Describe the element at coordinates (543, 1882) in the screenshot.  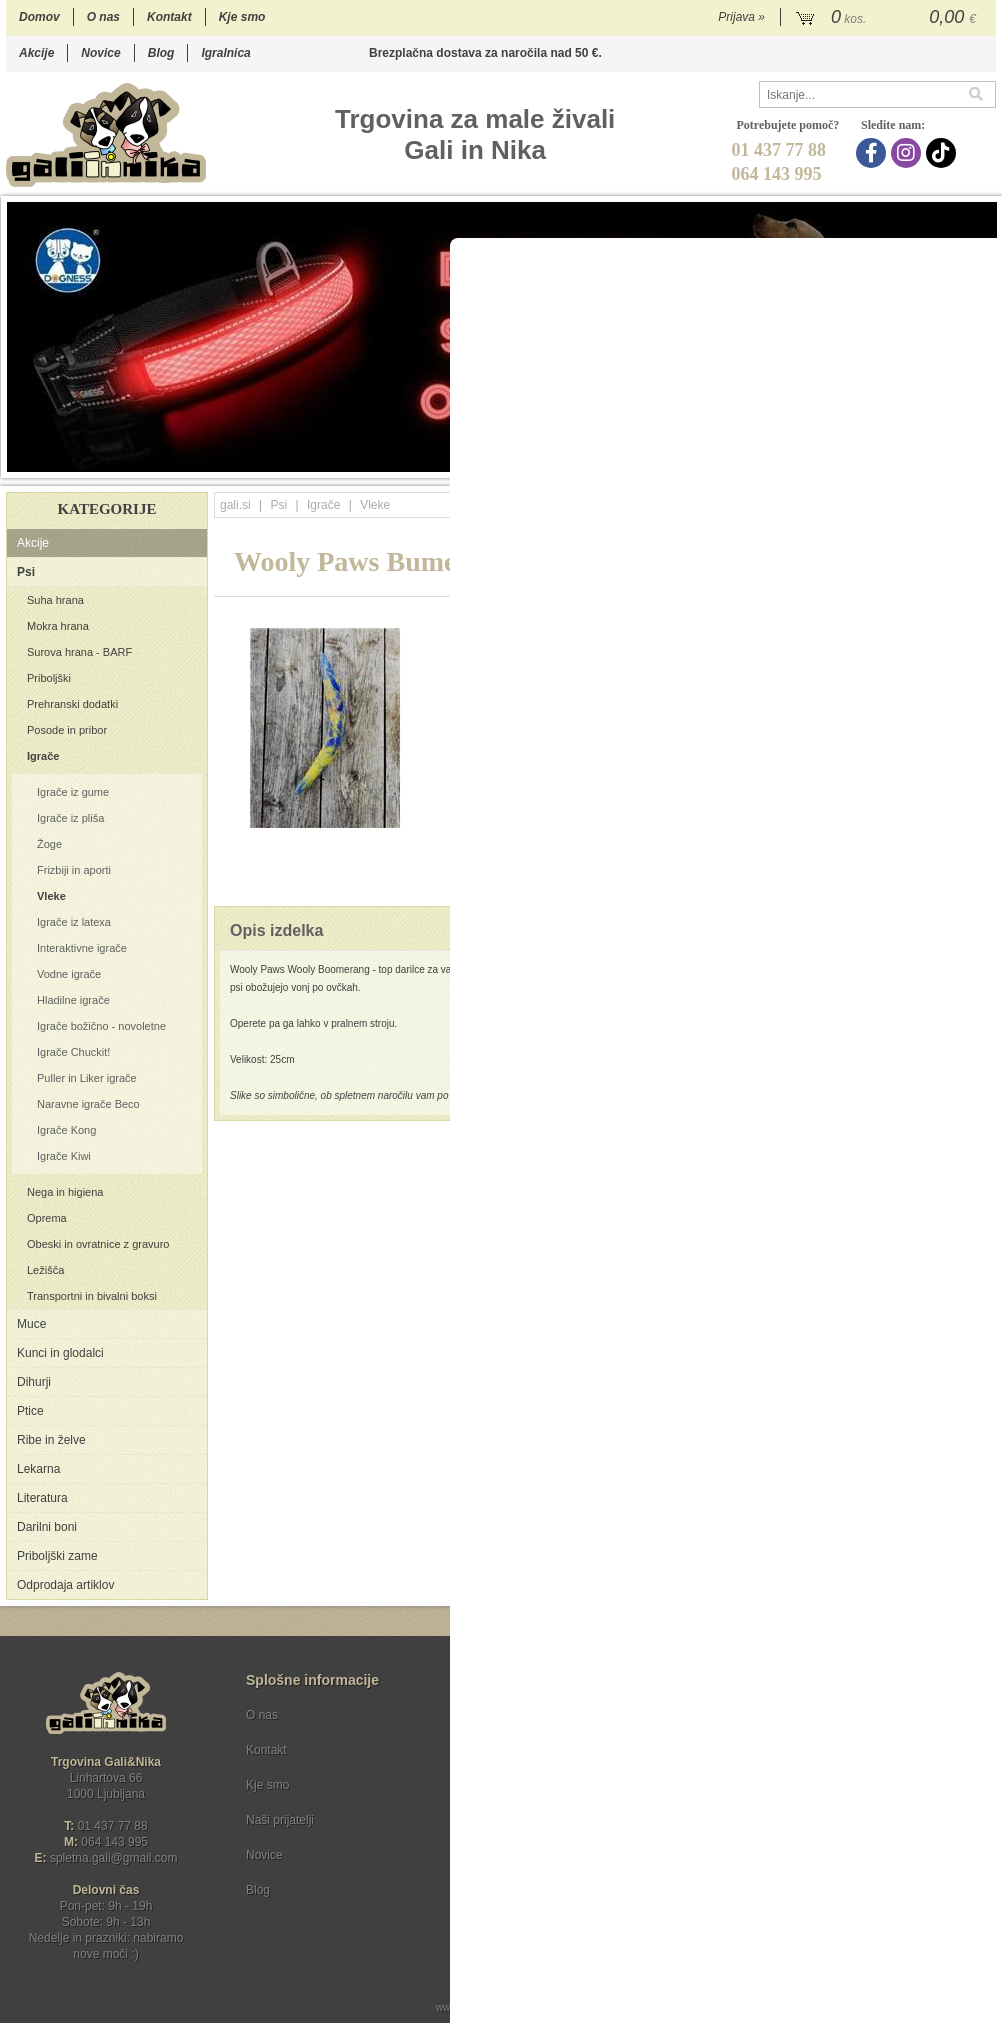
I see `Ocenite nas!` at that location.